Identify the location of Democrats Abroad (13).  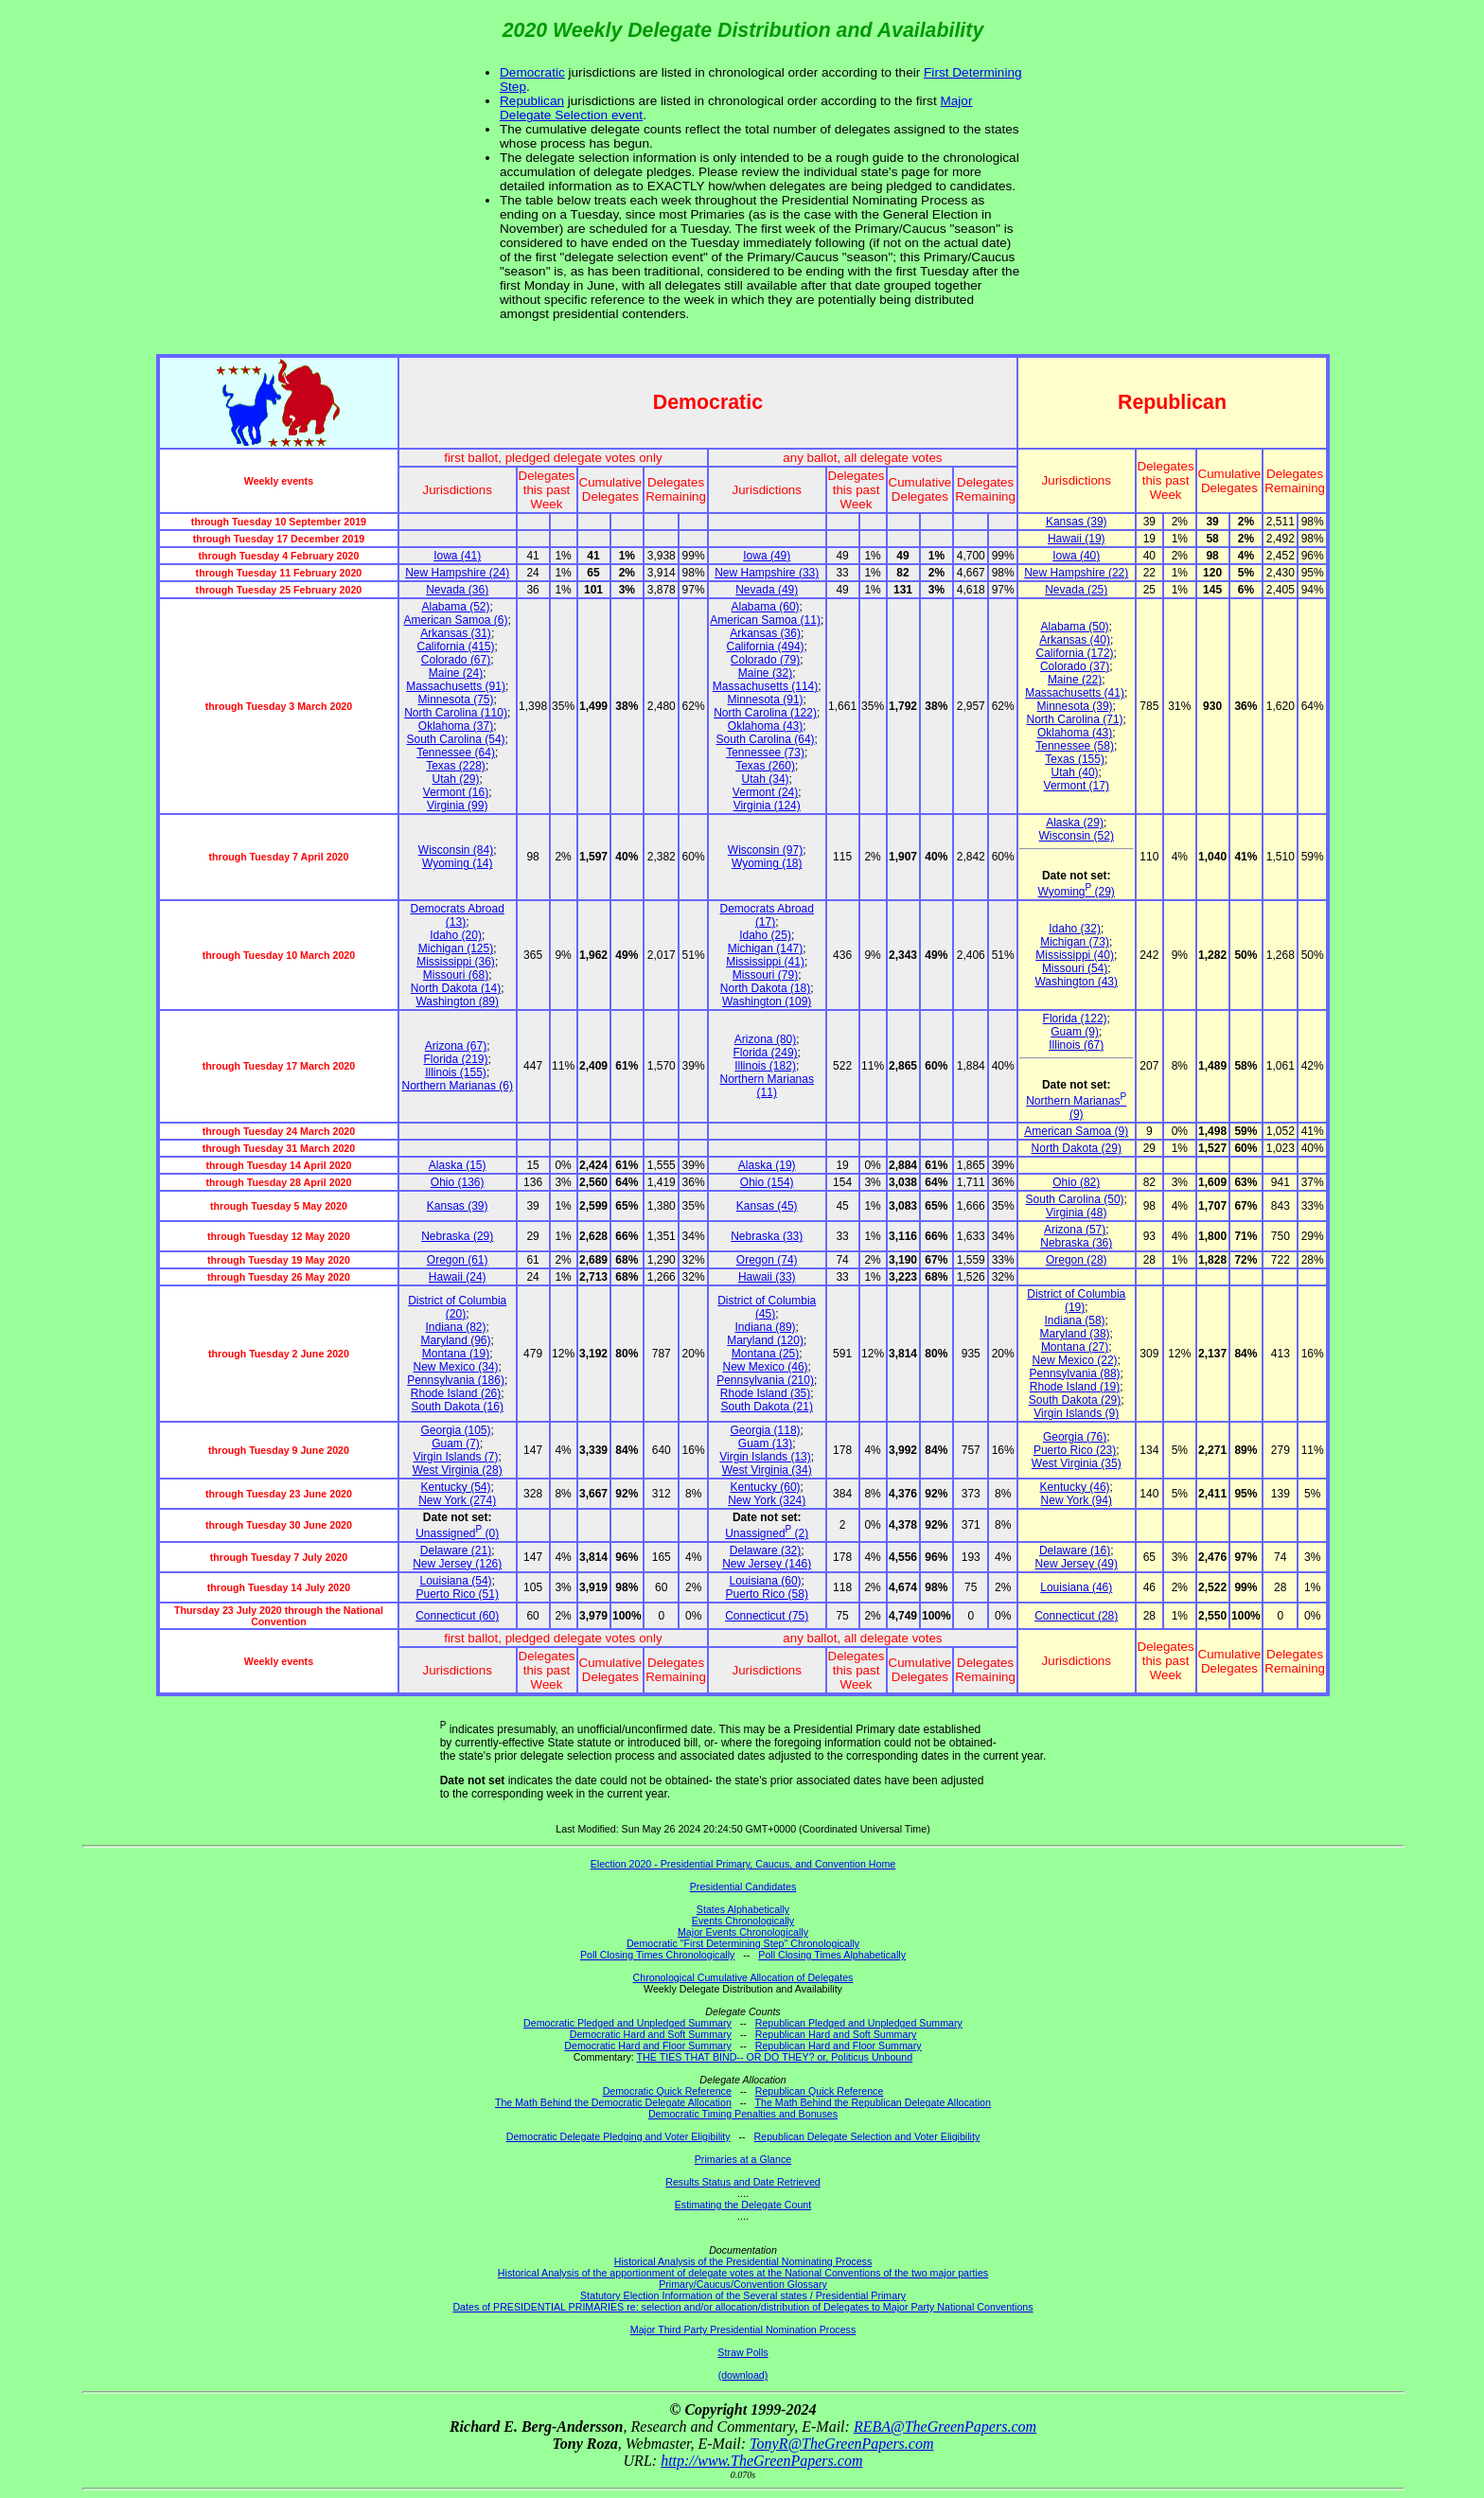
(457, 915).